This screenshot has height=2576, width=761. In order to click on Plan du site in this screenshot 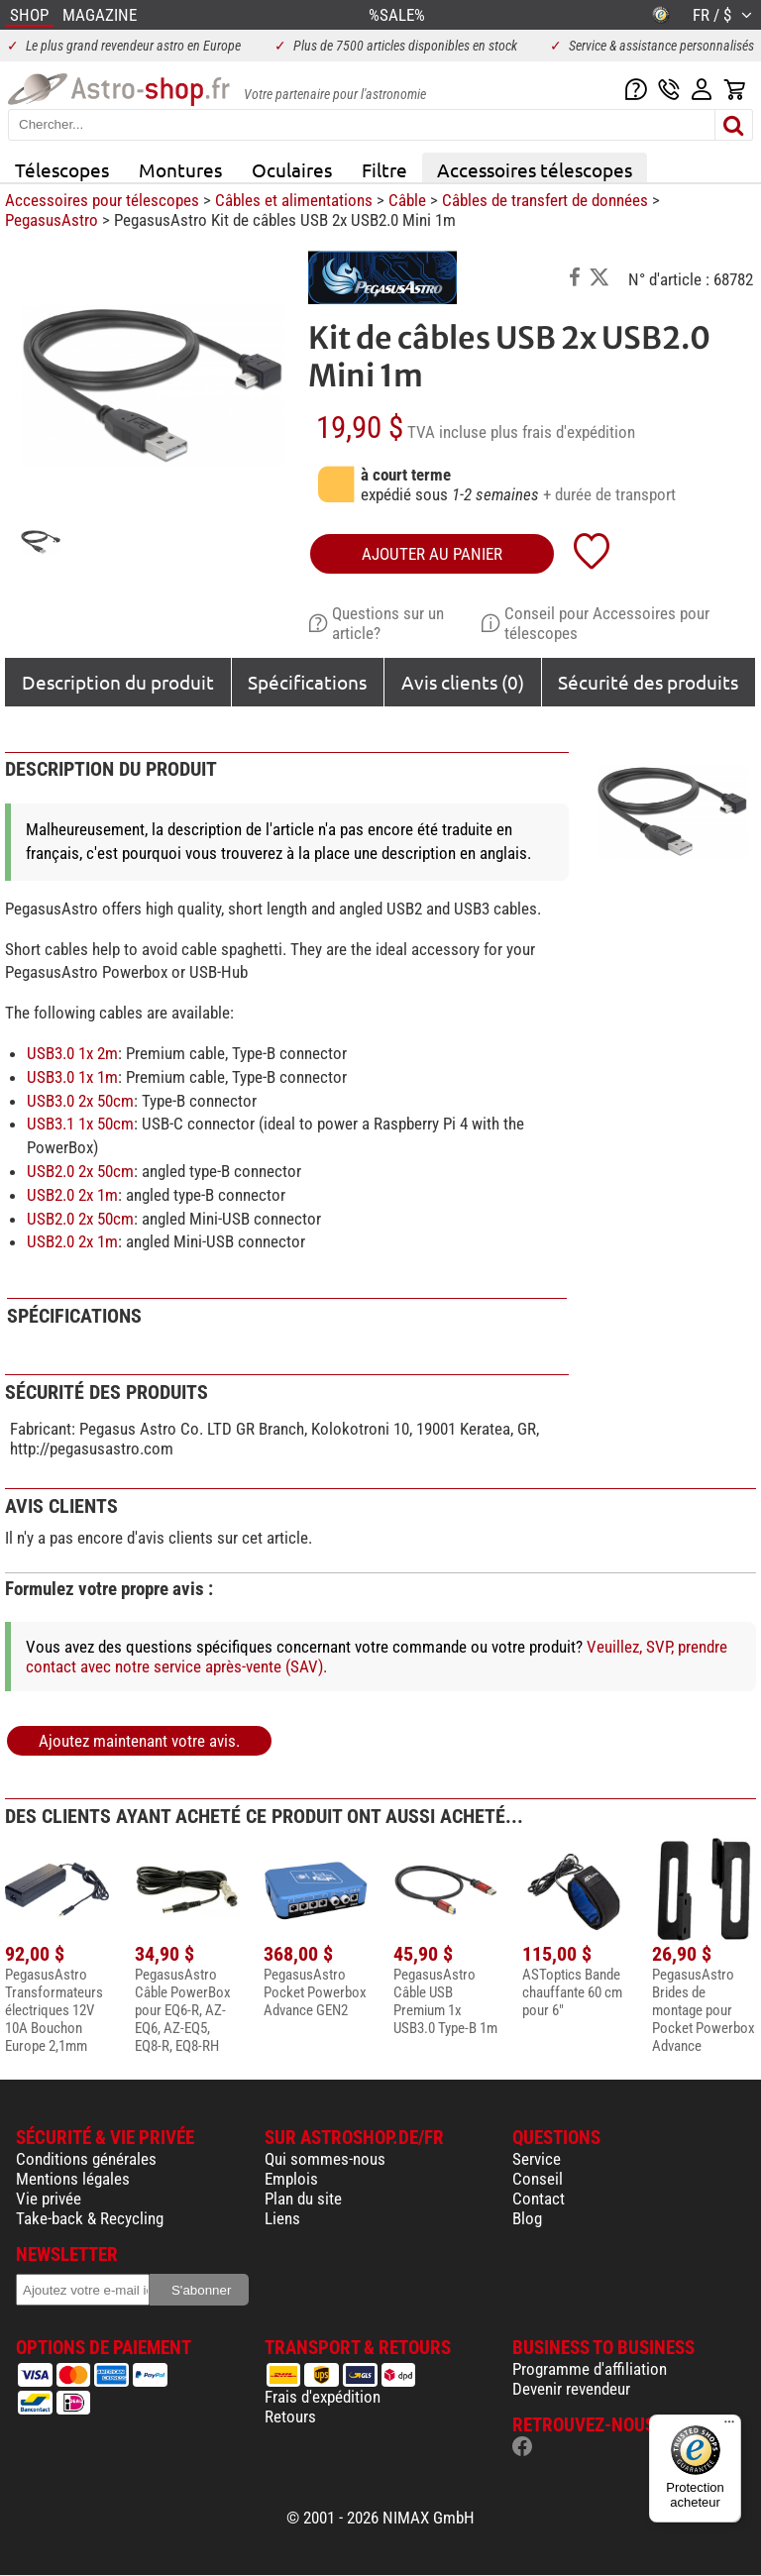, I will do `click(303, 2198)`.